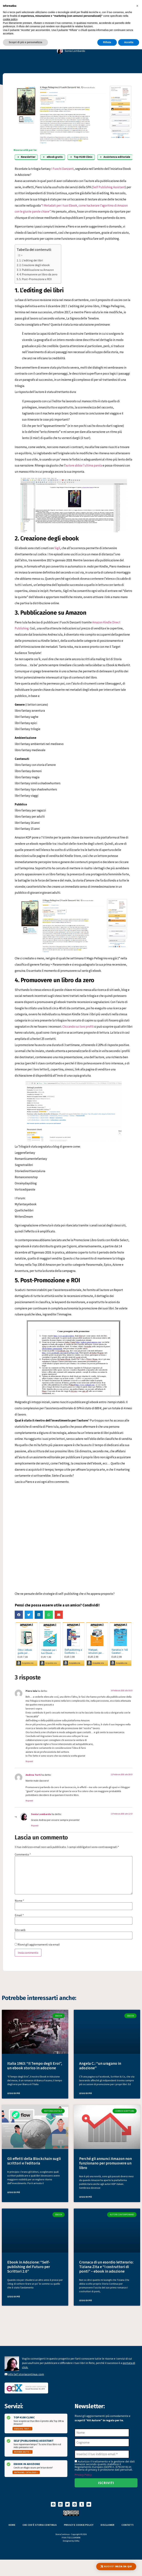 Image resolution: width=142 pixels, height=2576 pixels. Describe the element at coordinates (27, 2464) in the screenshot. I see `Ebook in Adozione` at that location.